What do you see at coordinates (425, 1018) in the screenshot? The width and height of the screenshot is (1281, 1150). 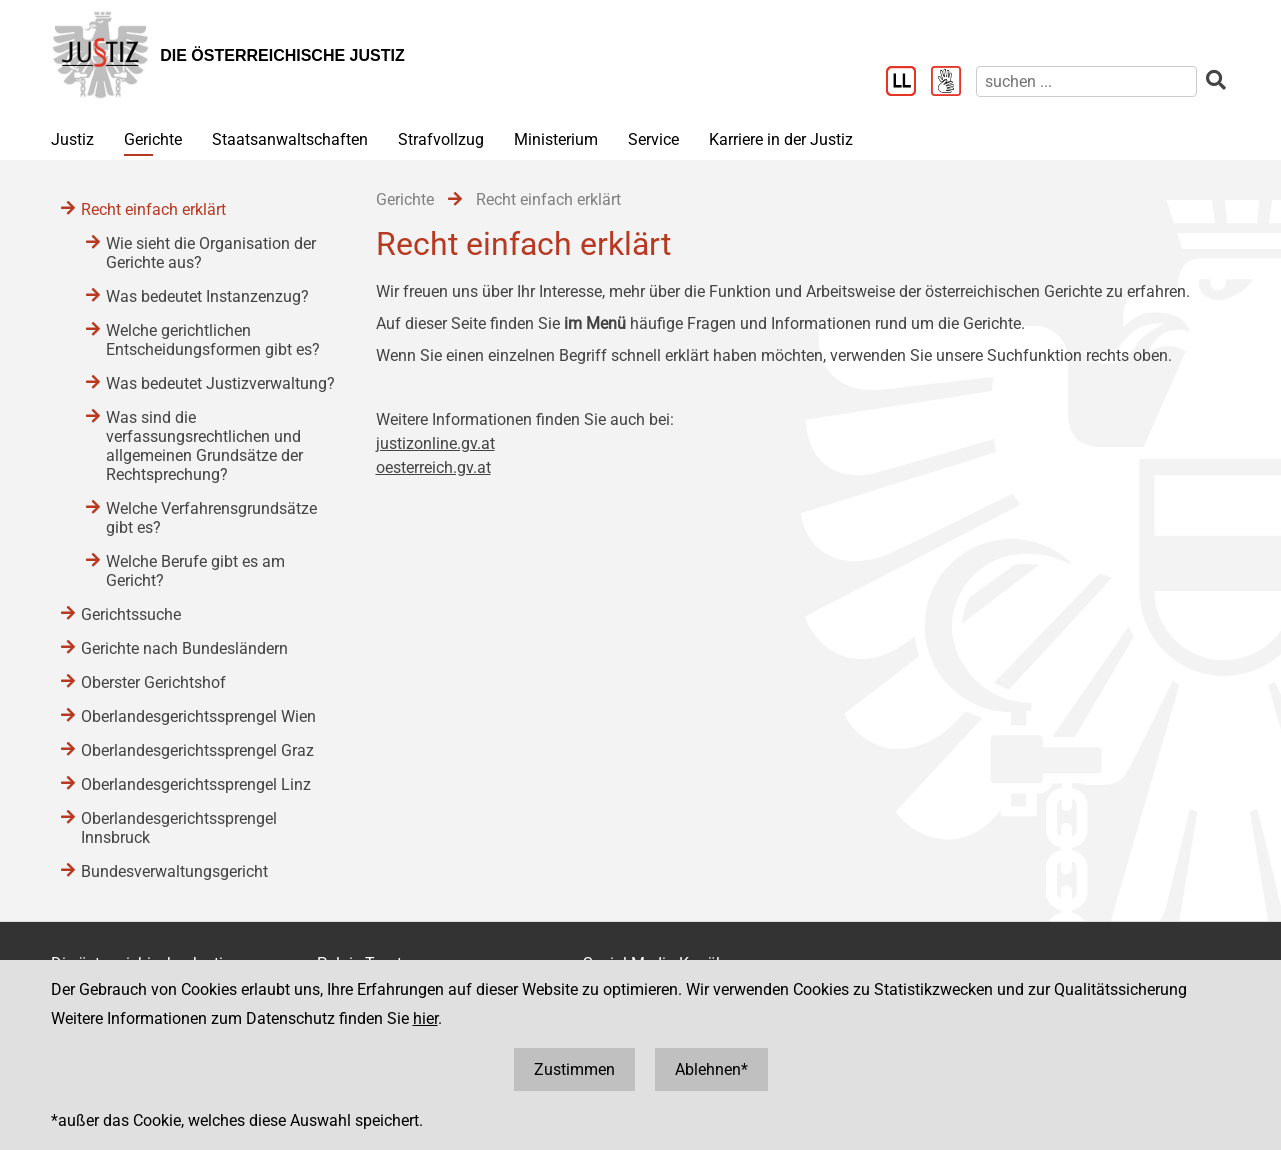 I see `hier` at bounding box center [425, 1018].